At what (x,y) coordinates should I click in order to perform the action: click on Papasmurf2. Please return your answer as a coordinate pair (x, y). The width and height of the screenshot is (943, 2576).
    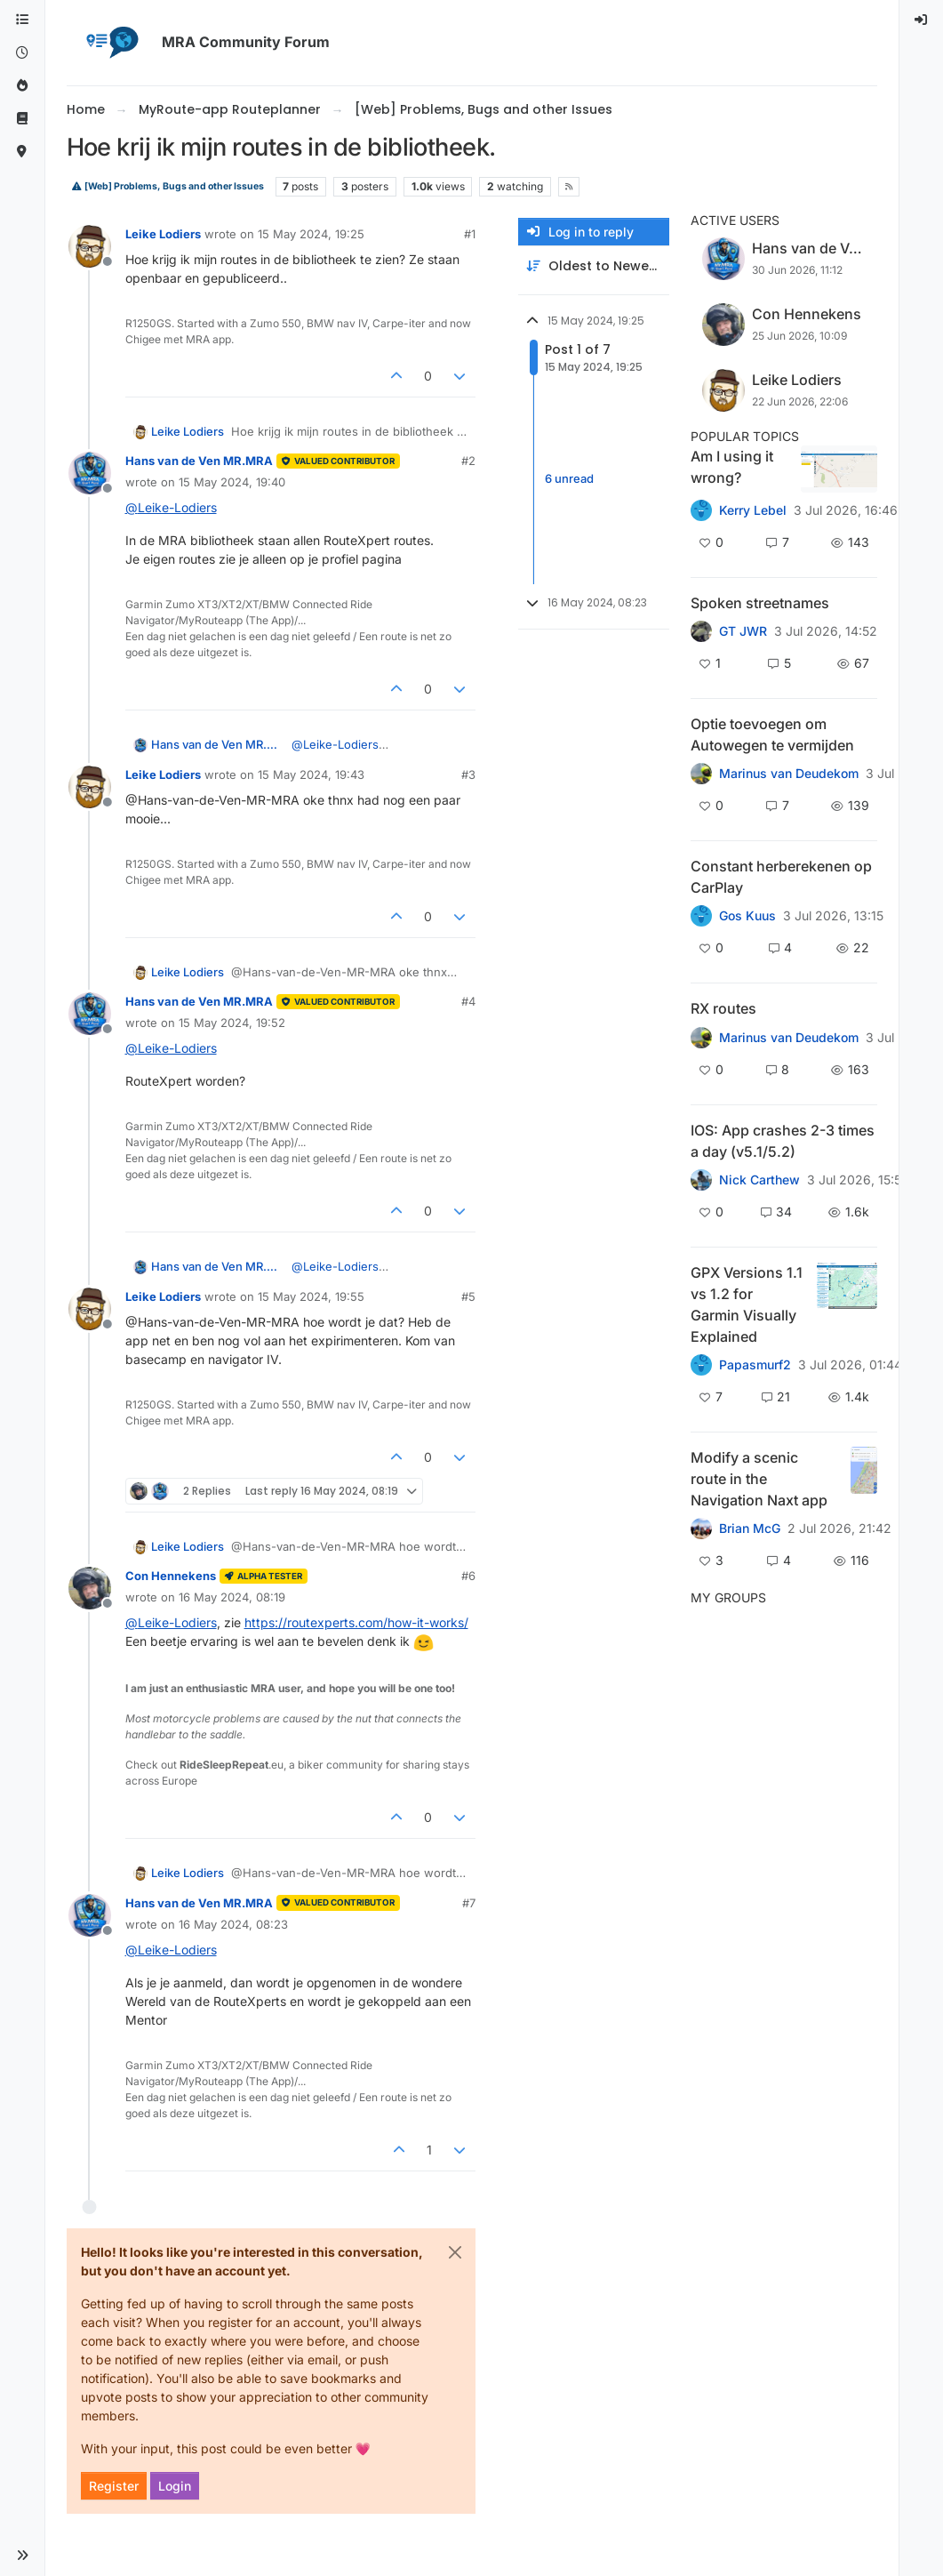
    Looking at the image, I should click on (755, 1365).